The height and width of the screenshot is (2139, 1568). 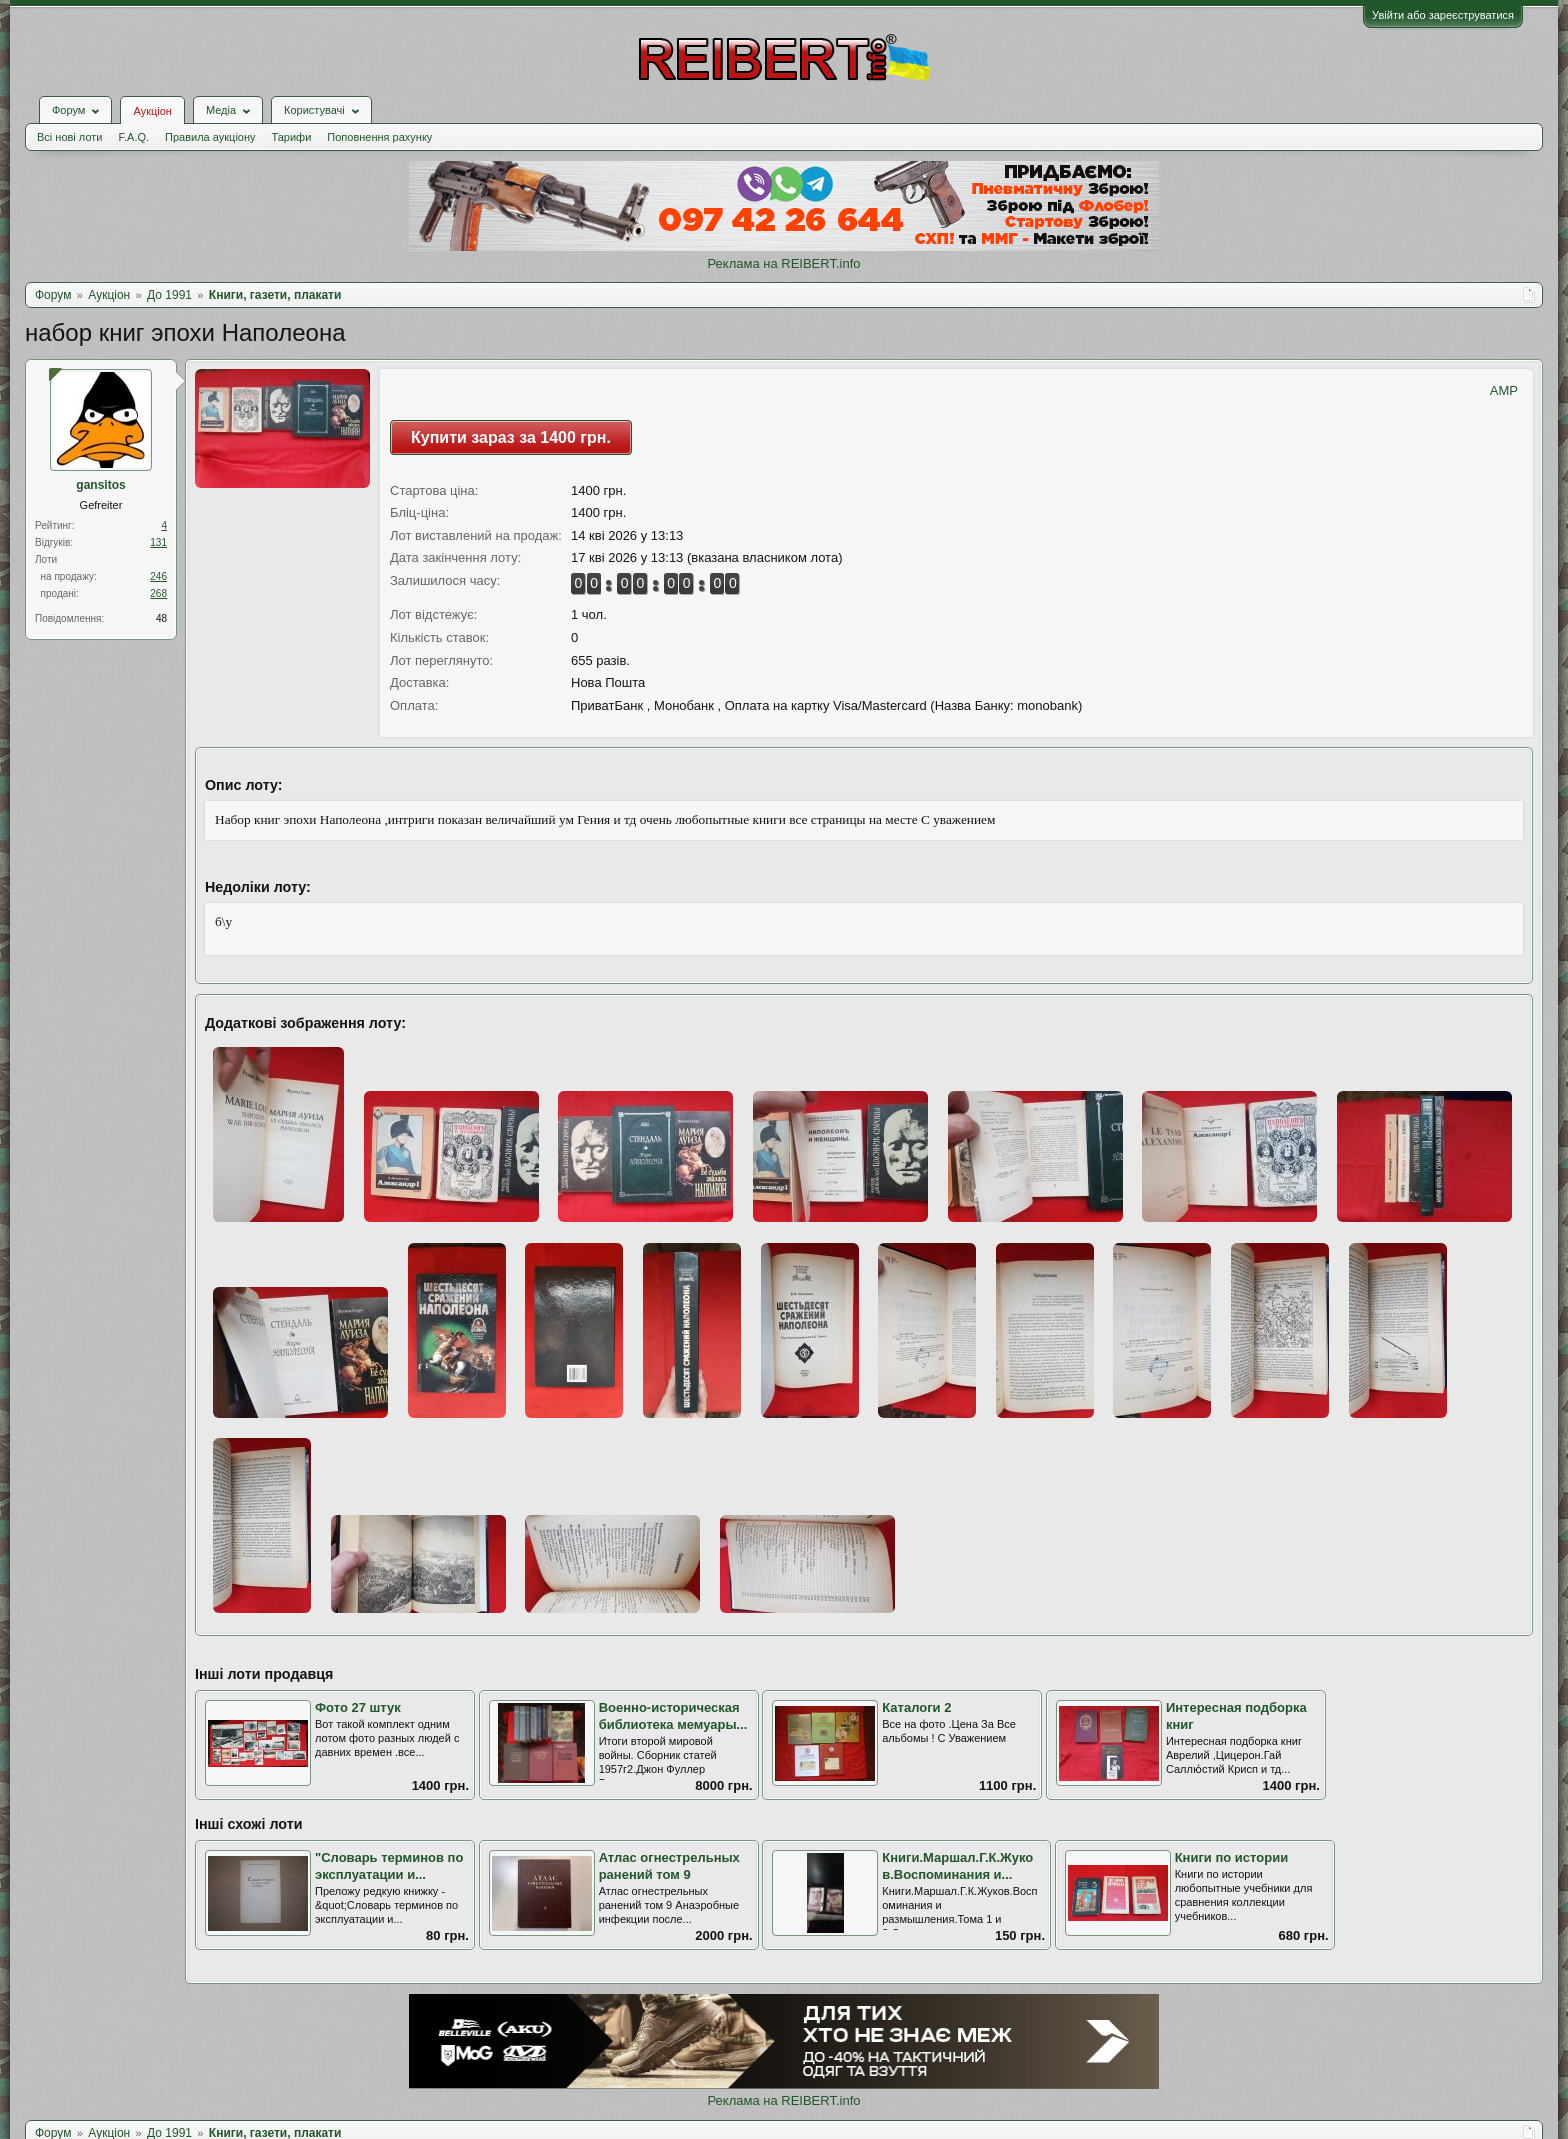 What do you see at coordinates (957, 1866) in the screenshot?
I see `Книги.Маршал.Г.К.Жуков.Воспоминания и...` at bounding box center [957, 1866].